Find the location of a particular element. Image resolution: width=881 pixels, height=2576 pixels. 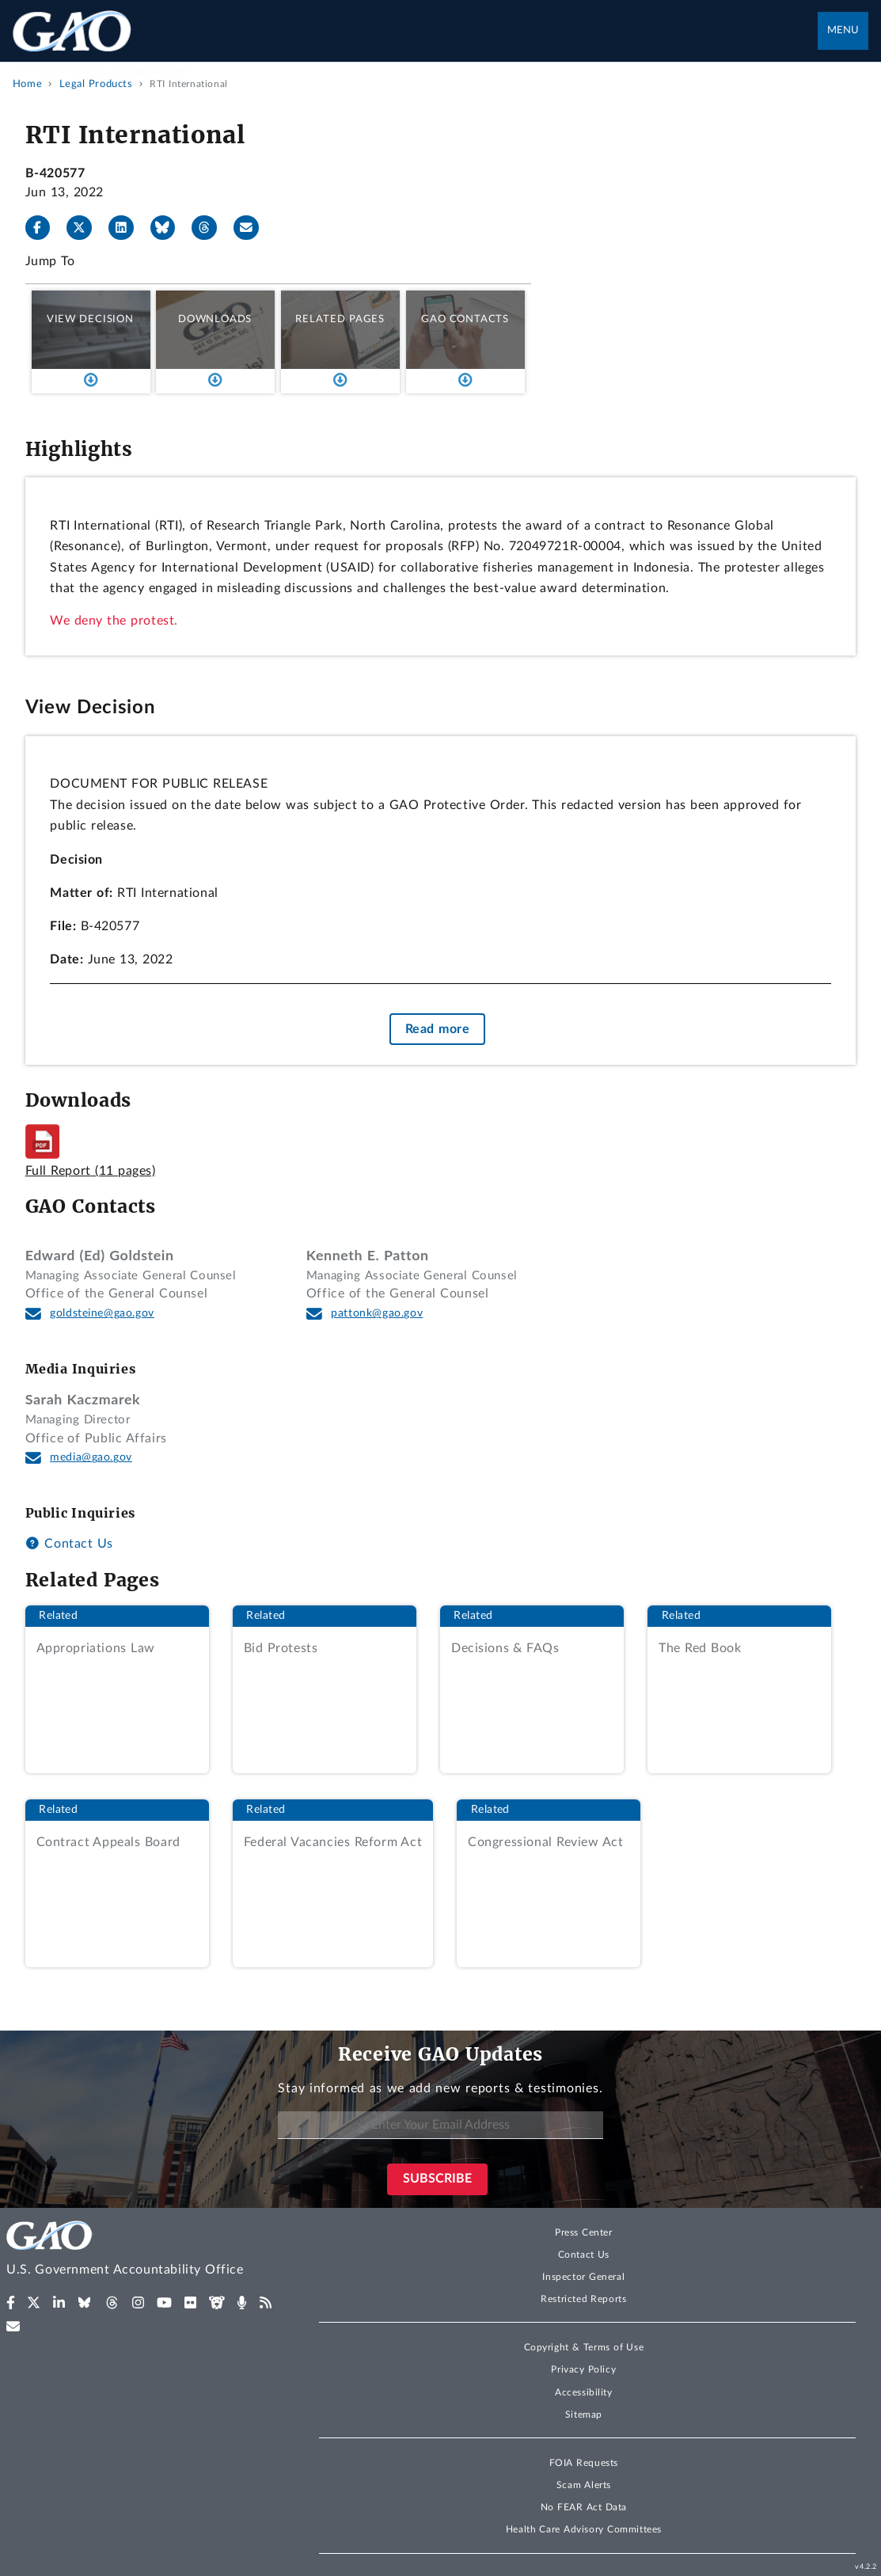

Copyright & Terms of Use is located at coordinates (584, 2347).